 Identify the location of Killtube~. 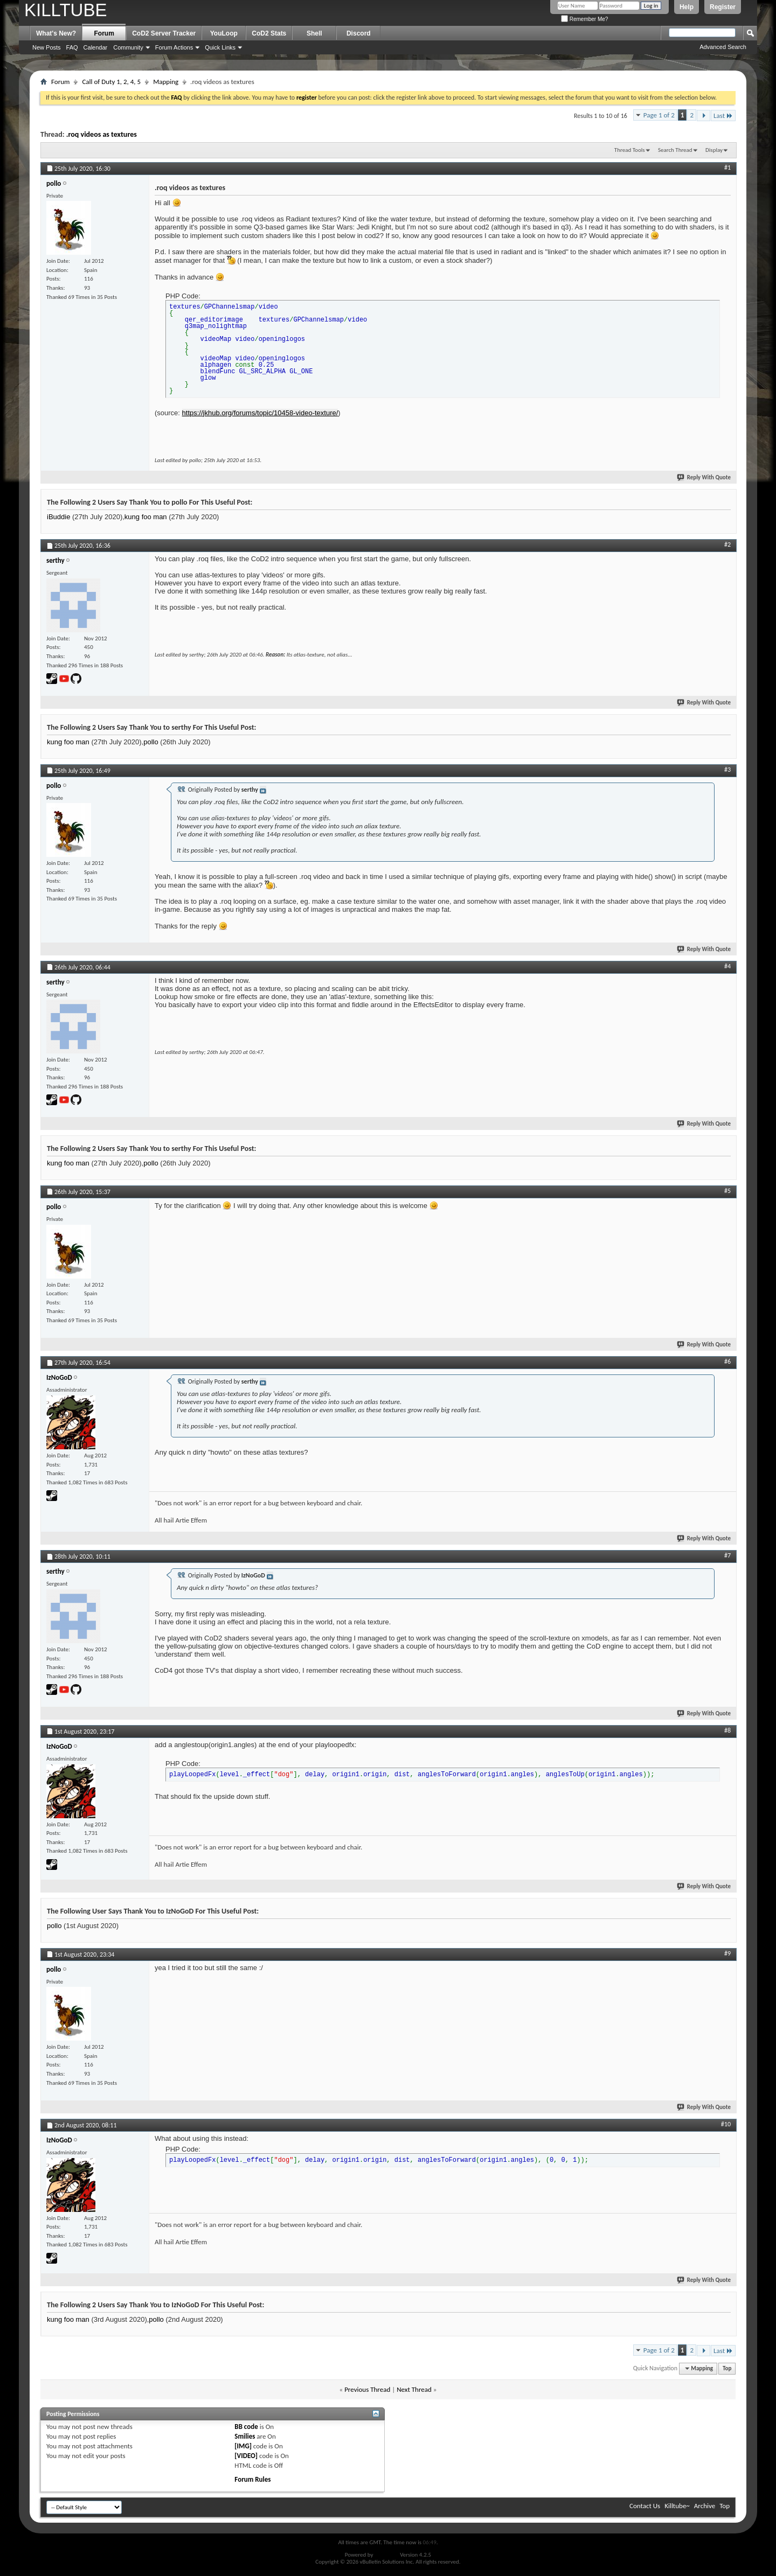
(677, 2506).